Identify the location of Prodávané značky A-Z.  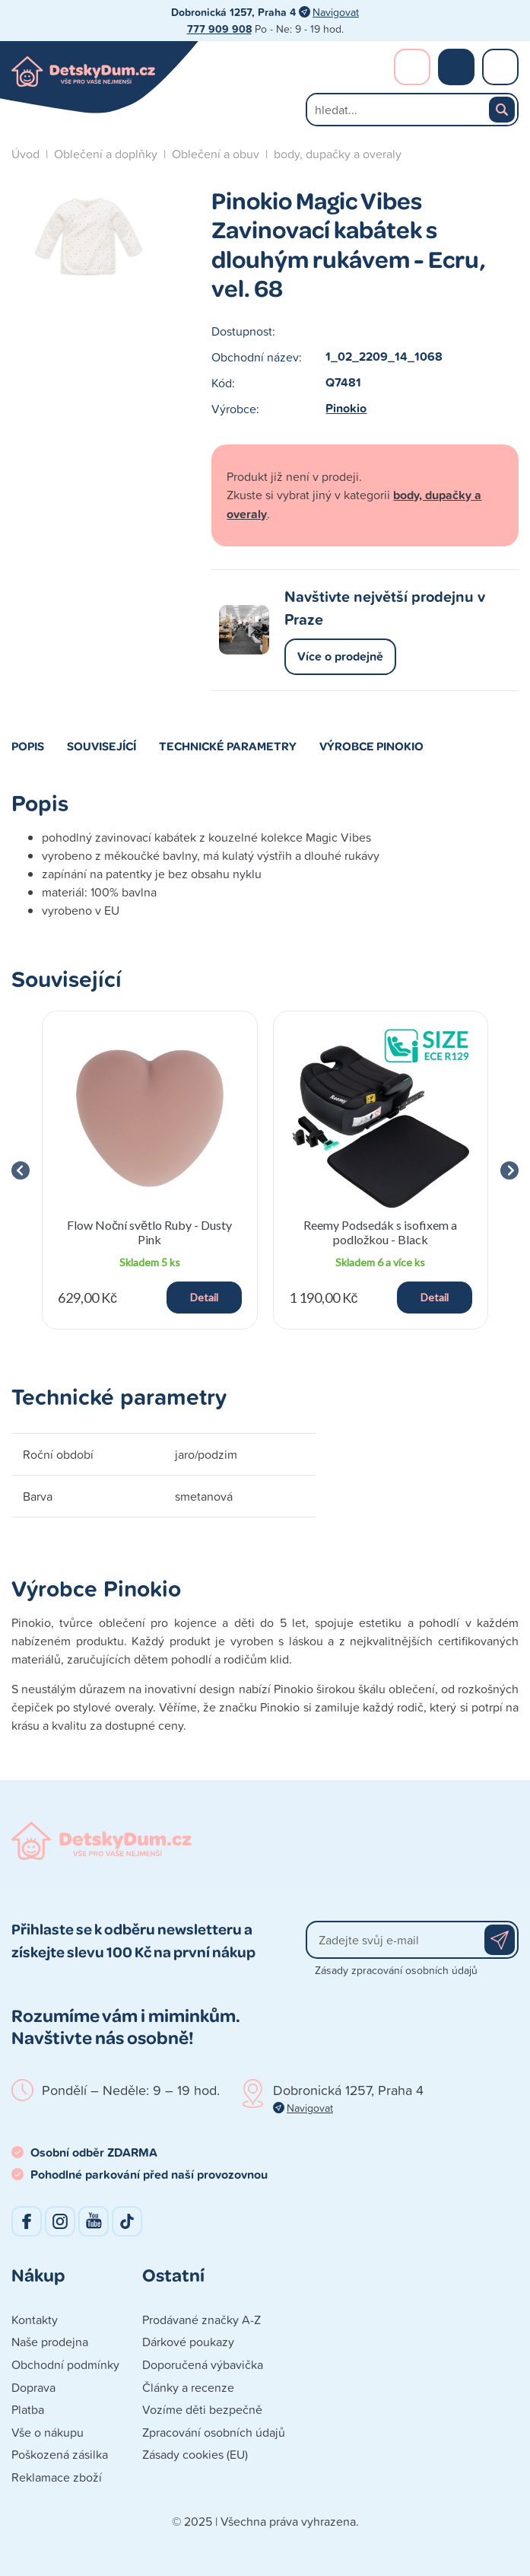
(201, 2319).